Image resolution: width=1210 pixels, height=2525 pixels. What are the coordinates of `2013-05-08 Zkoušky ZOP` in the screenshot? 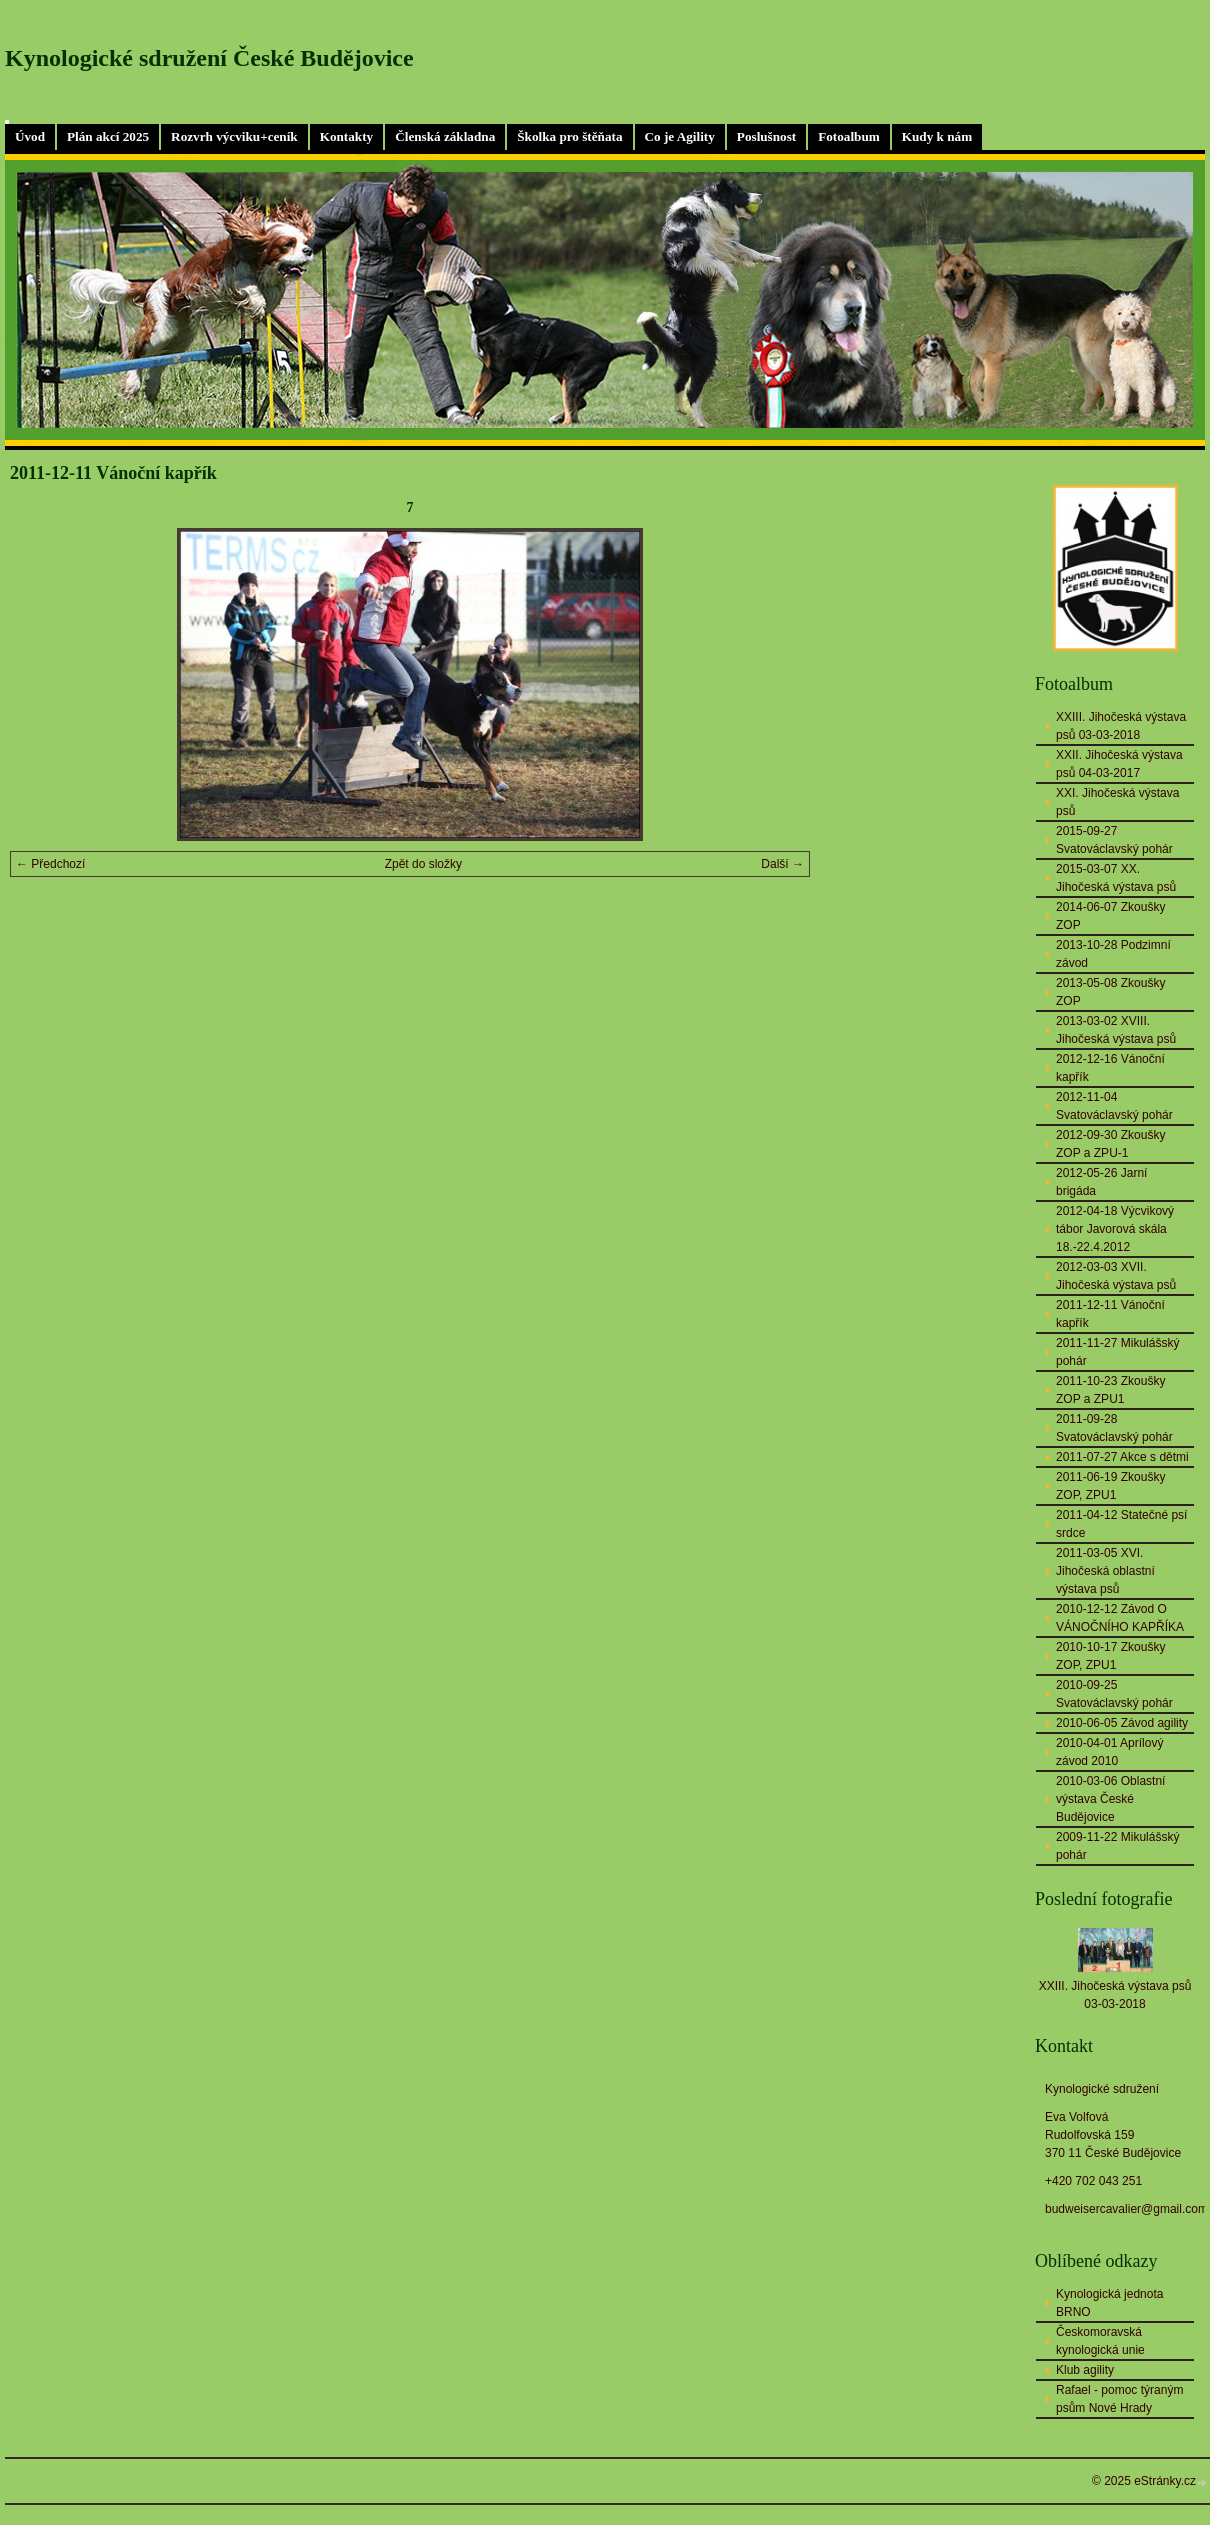 It's located at (1110, 992).